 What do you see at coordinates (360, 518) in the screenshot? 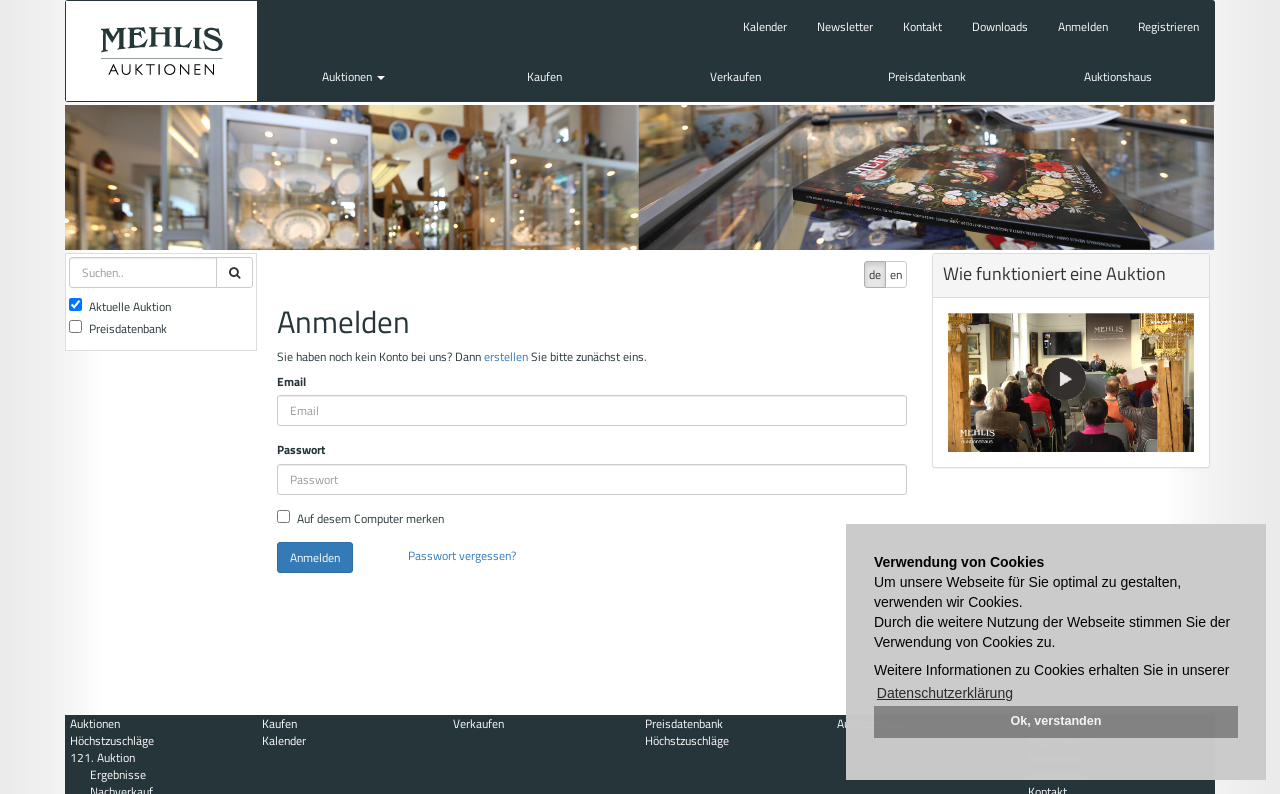
I see `Auf desem Computer merken` at bounding box center [360, 518].